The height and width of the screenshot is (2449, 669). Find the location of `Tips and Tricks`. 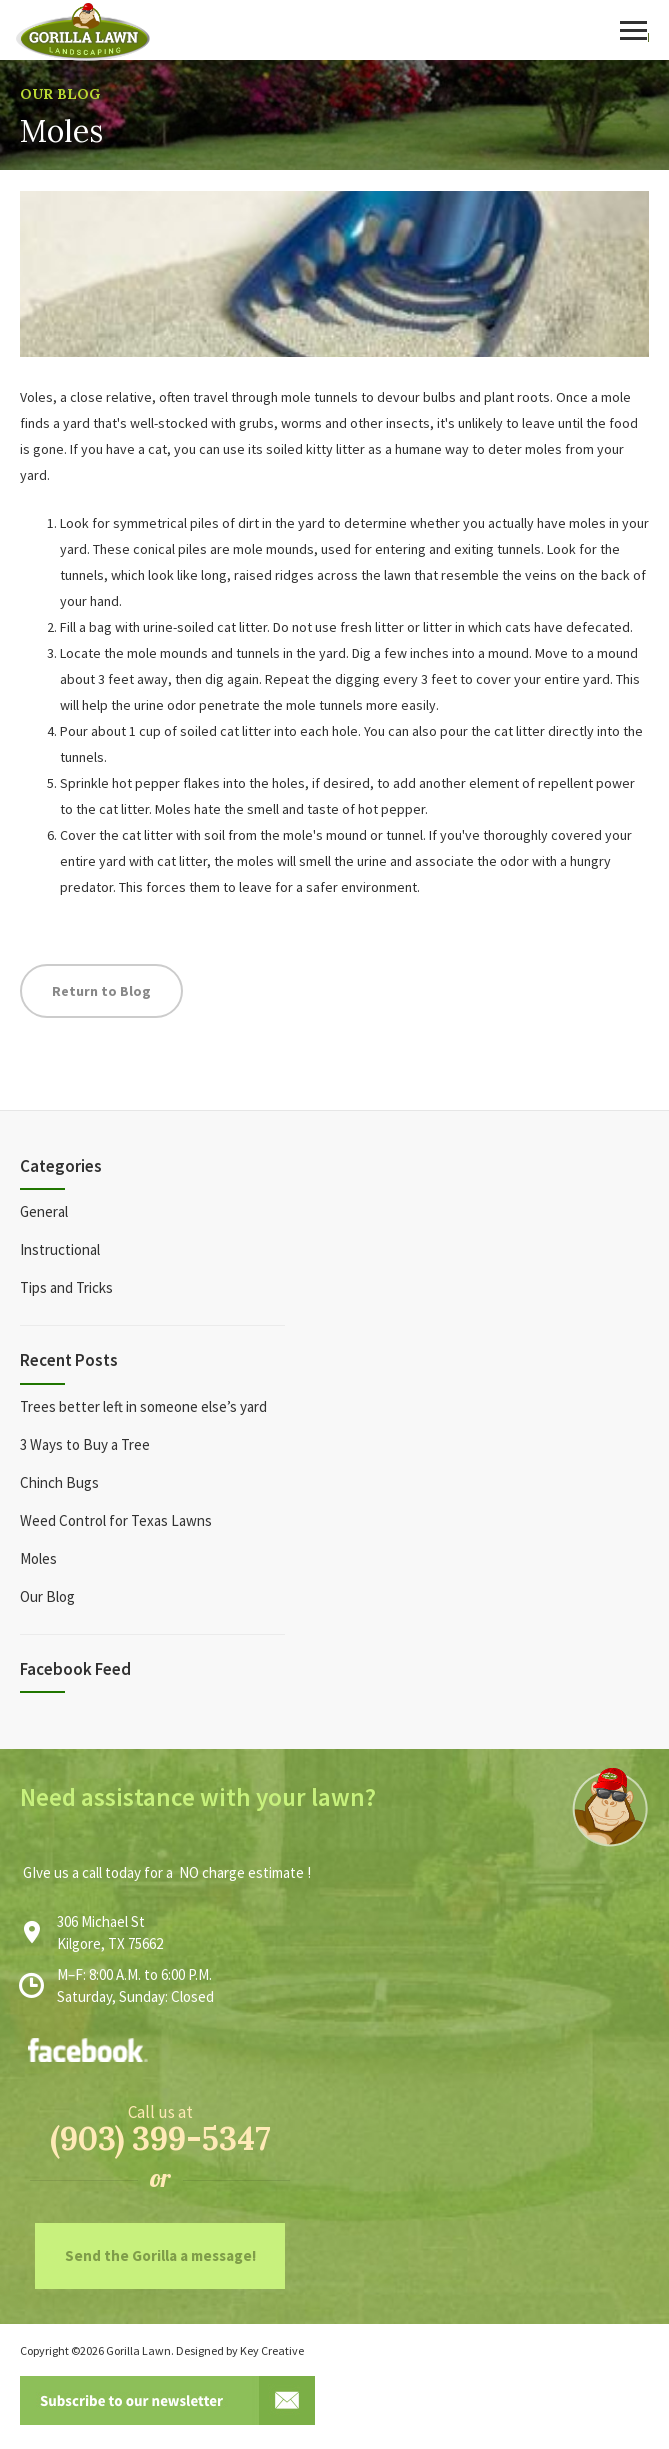

Tips and Tricks is located at coordinates (66, 1287).